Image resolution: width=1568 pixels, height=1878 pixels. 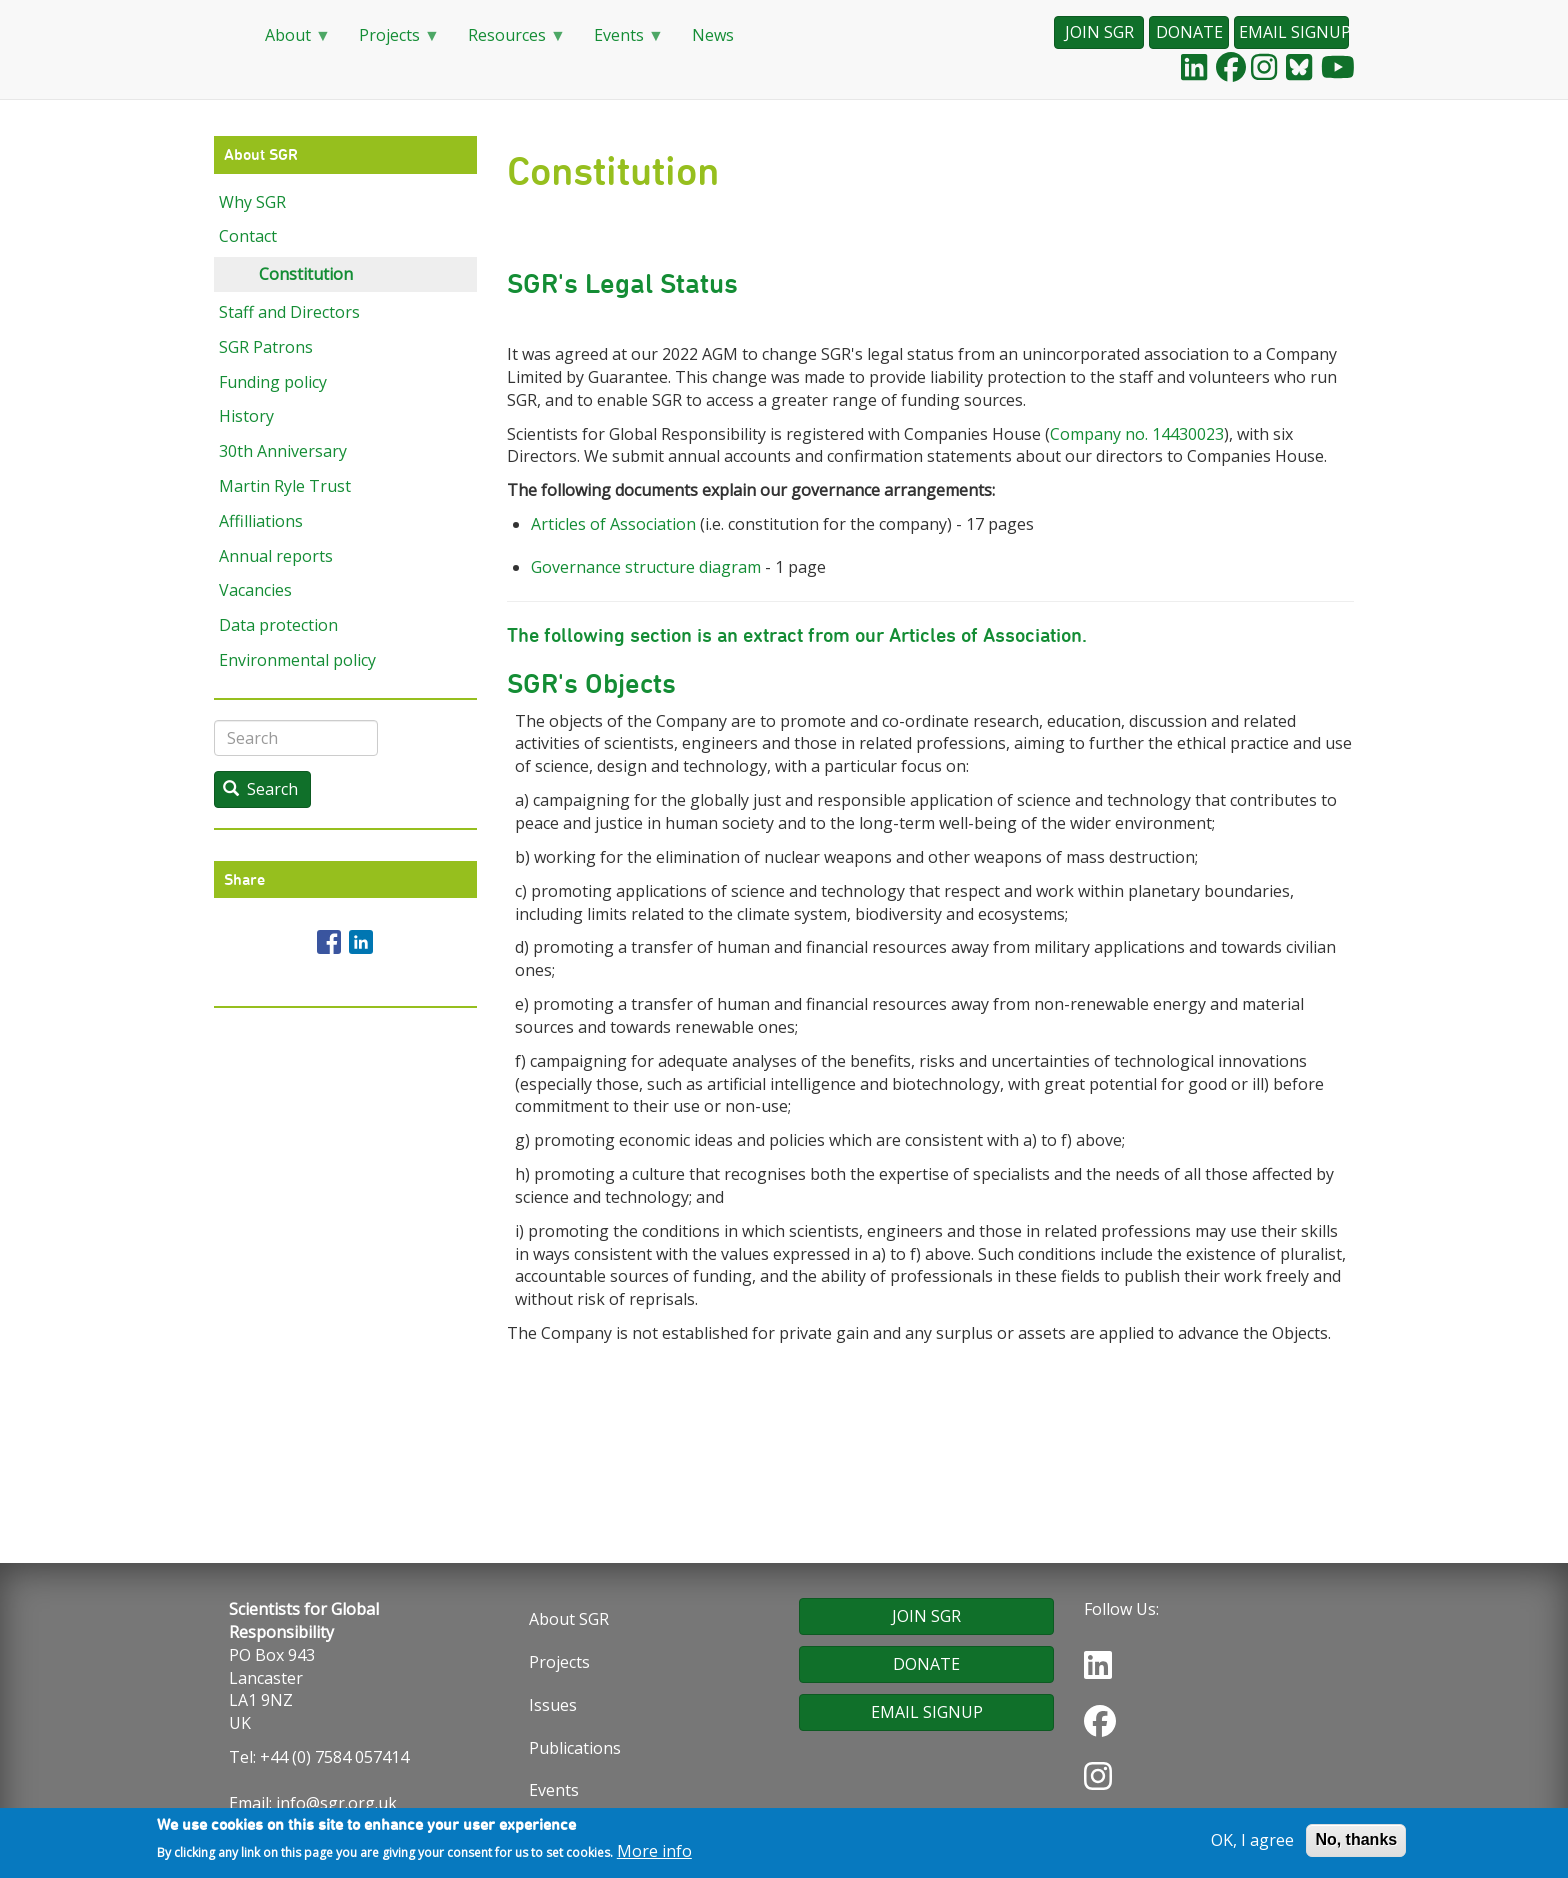 I want to click on Why SGR, so click(x=252, y=202).